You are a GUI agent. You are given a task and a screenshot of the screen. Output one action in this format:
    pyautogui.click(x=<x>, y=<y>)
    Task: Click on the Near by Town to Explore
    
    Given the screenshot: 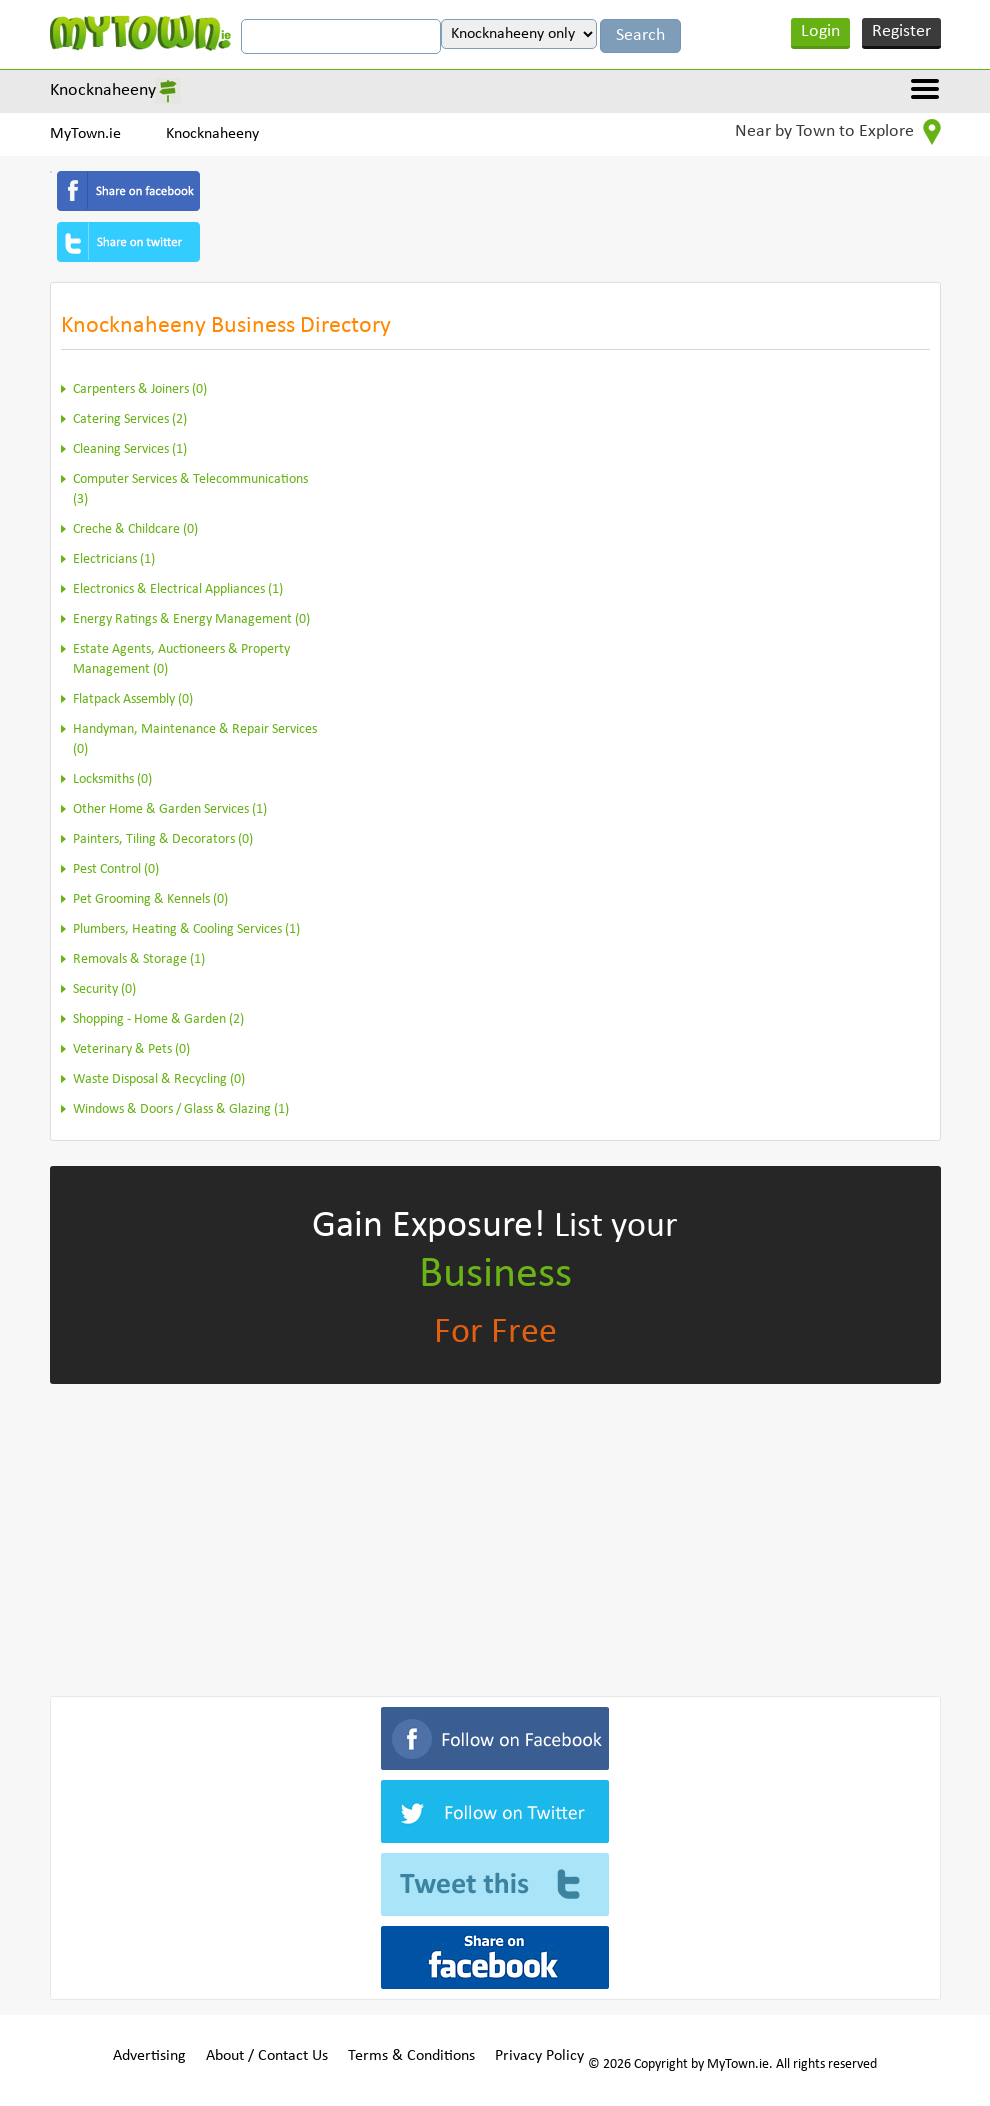 What is the action you would take?
    pyautogui.click(x=838, y=132)
    